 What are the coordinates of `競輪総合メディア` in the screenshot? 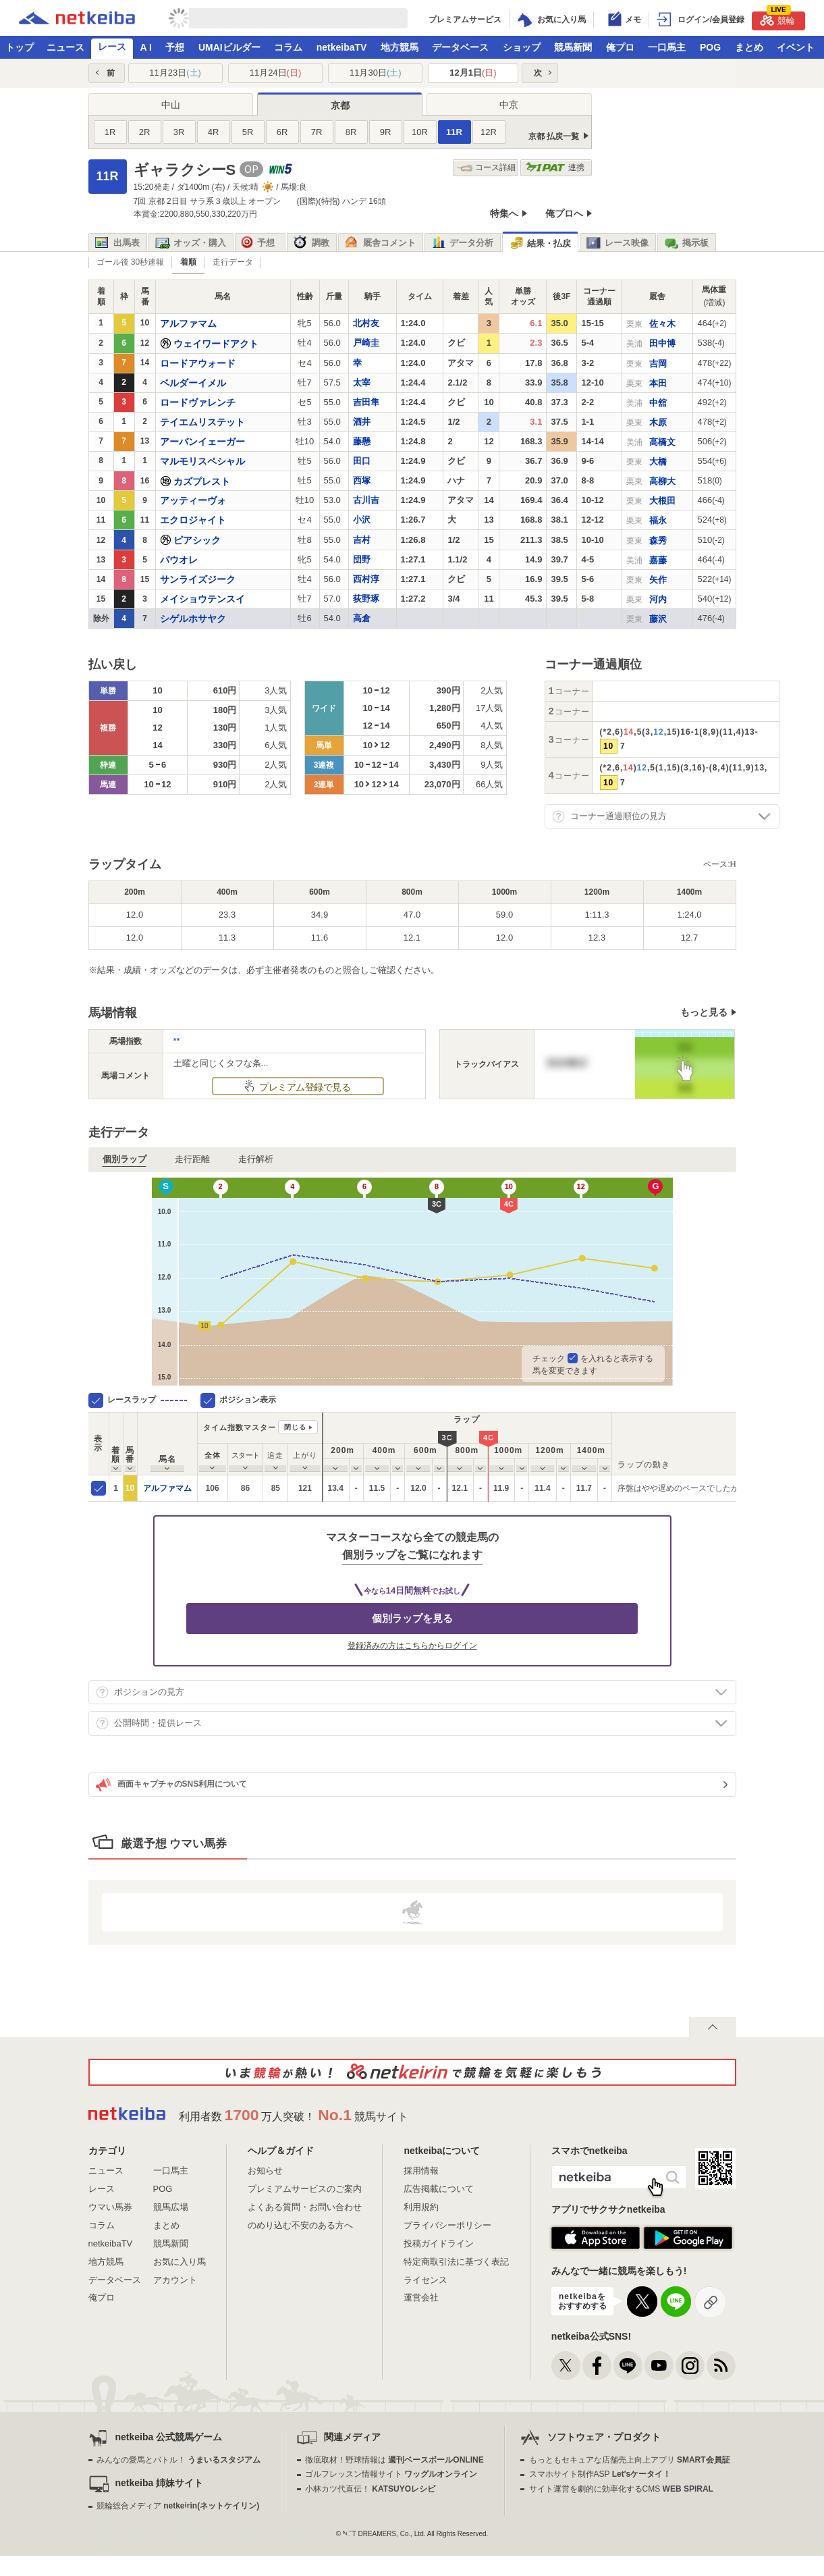 It's located at (178, 2506).